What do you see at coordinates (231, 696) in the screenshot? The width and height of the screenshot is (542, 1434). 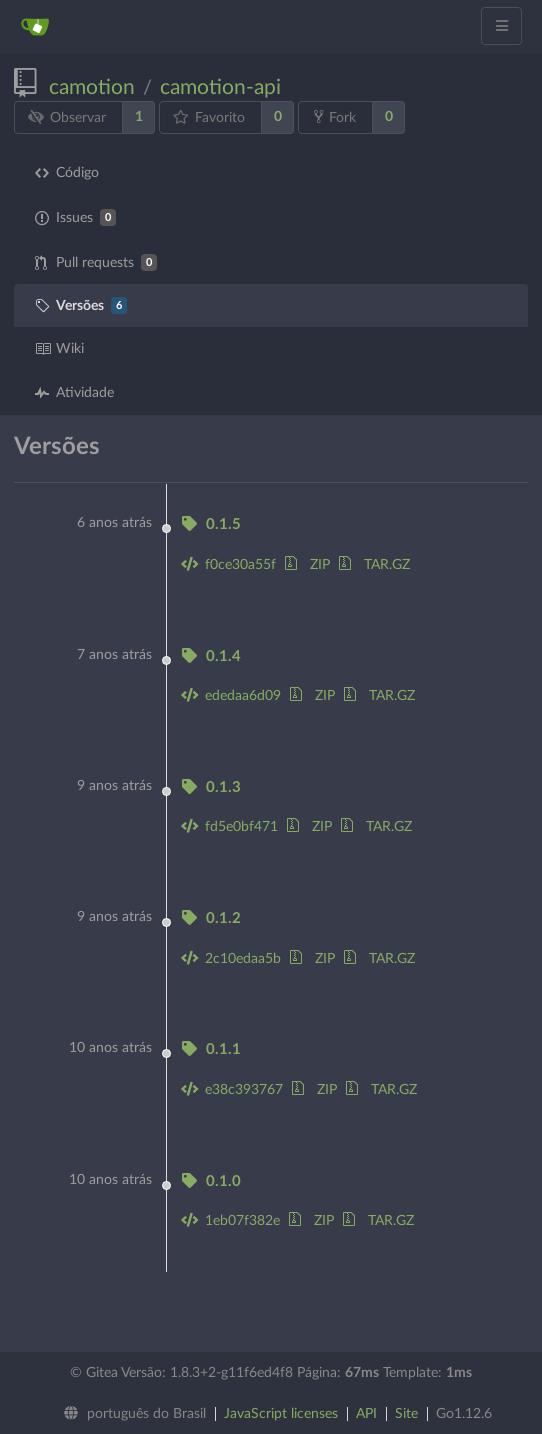 I see `ededaa6d09` at bounding box center [231, 696].